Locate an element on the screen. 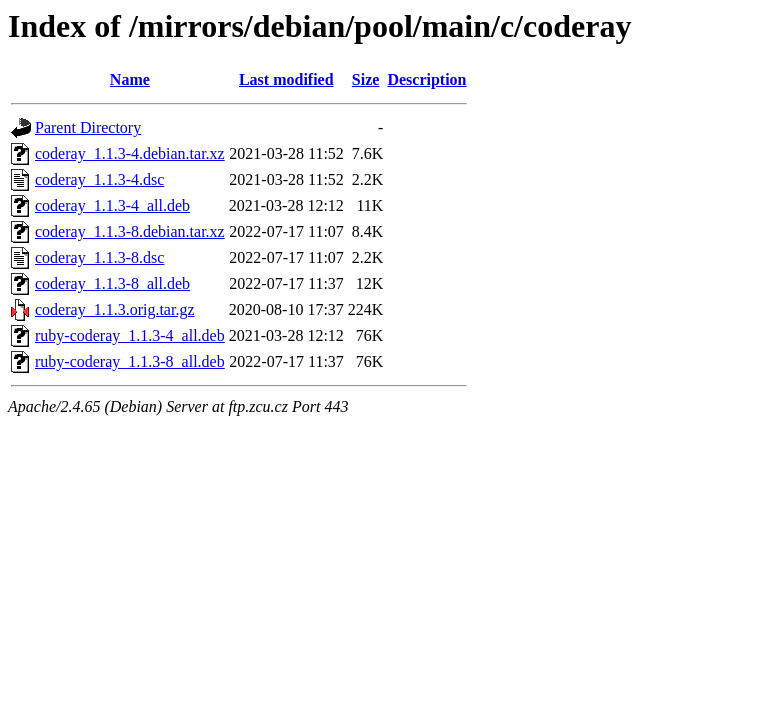 The height and width of the screenshot is (720, 768). coderay_1.1.3-8.debian.tar.xz is located at coordinates (130, 231).